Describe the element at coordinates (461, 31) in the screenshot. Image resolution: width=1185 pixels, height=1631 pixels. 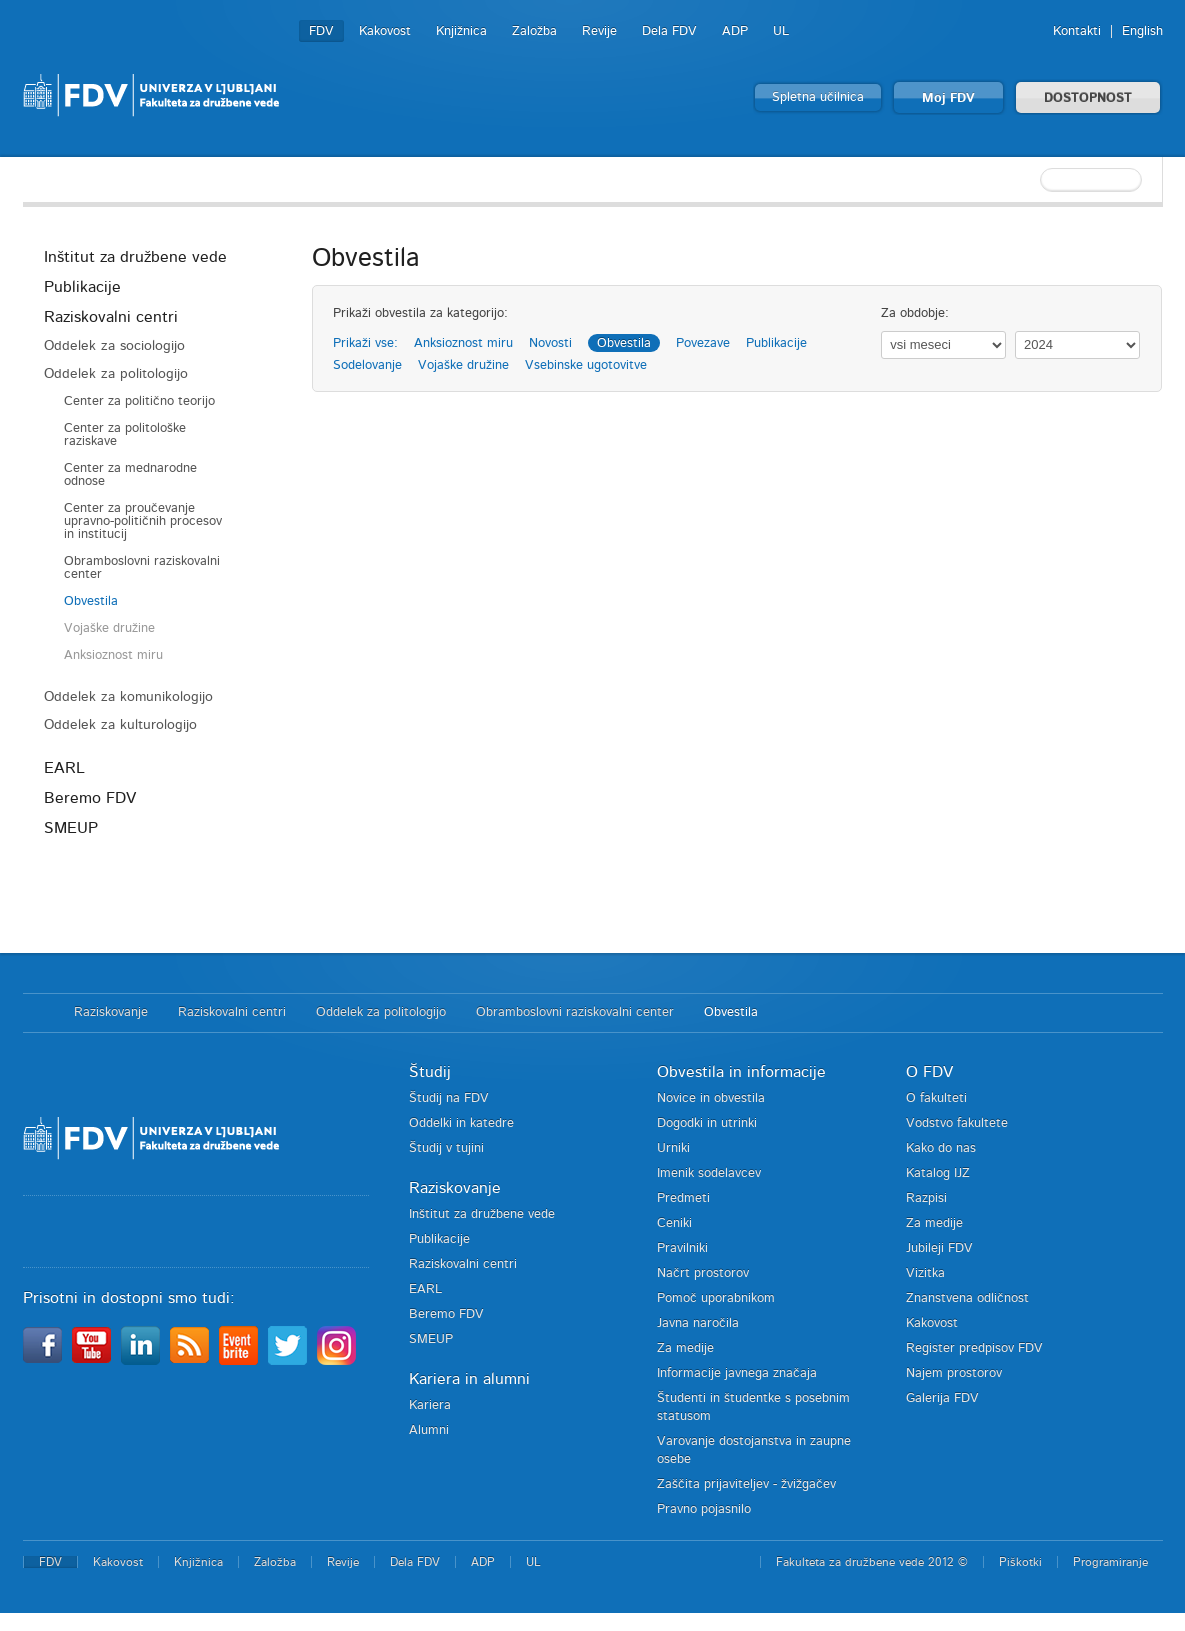
I see `Knjižnica` at that location.